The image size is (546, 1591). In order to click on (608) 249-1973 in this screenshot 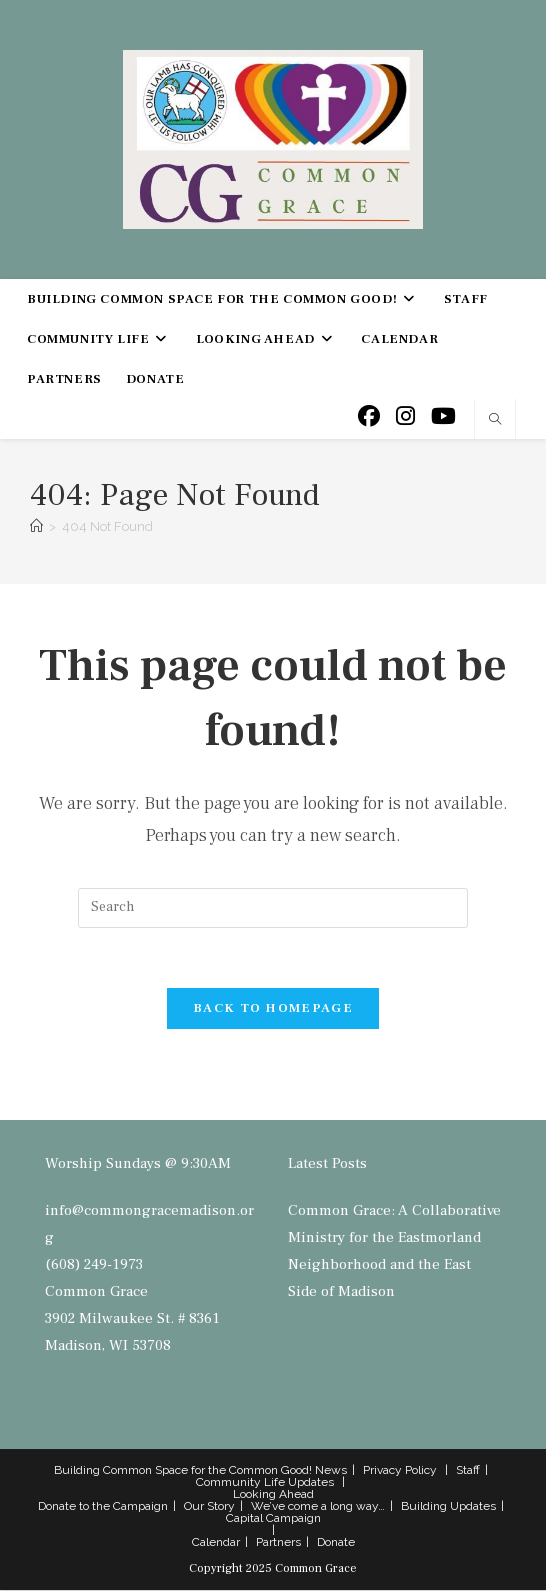, I will do `click(94, 1265)`.